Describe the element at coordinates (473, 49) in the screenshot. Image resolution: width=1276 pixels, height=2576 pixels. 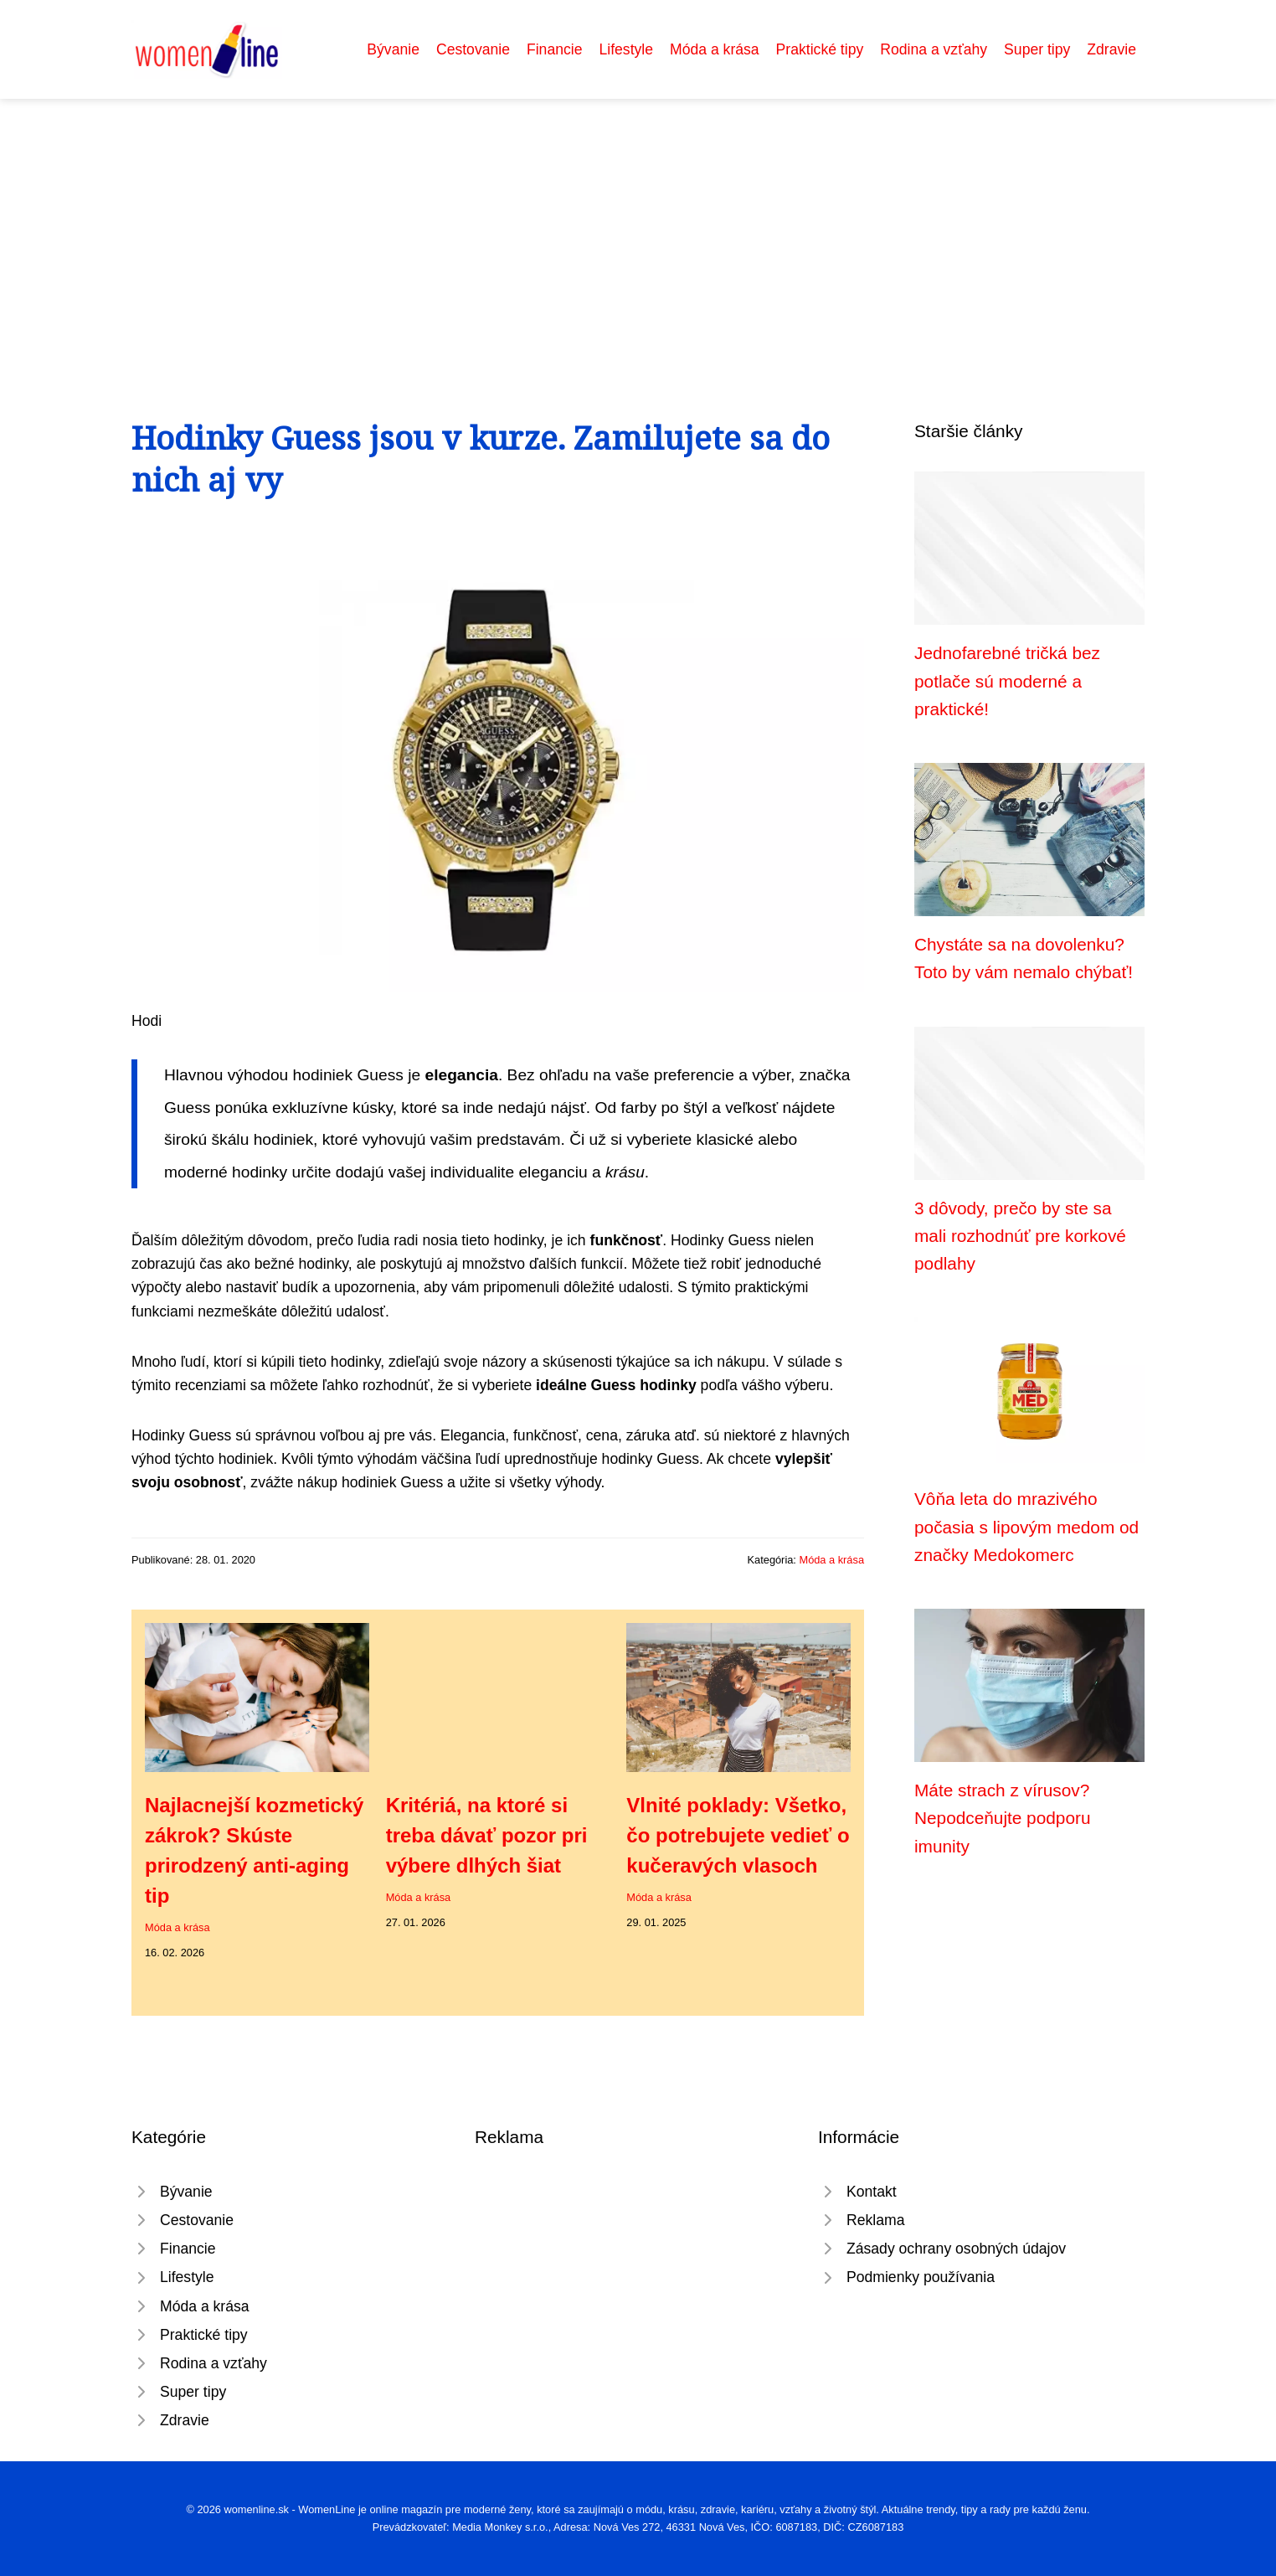
I see `Cestovanie` at that location.